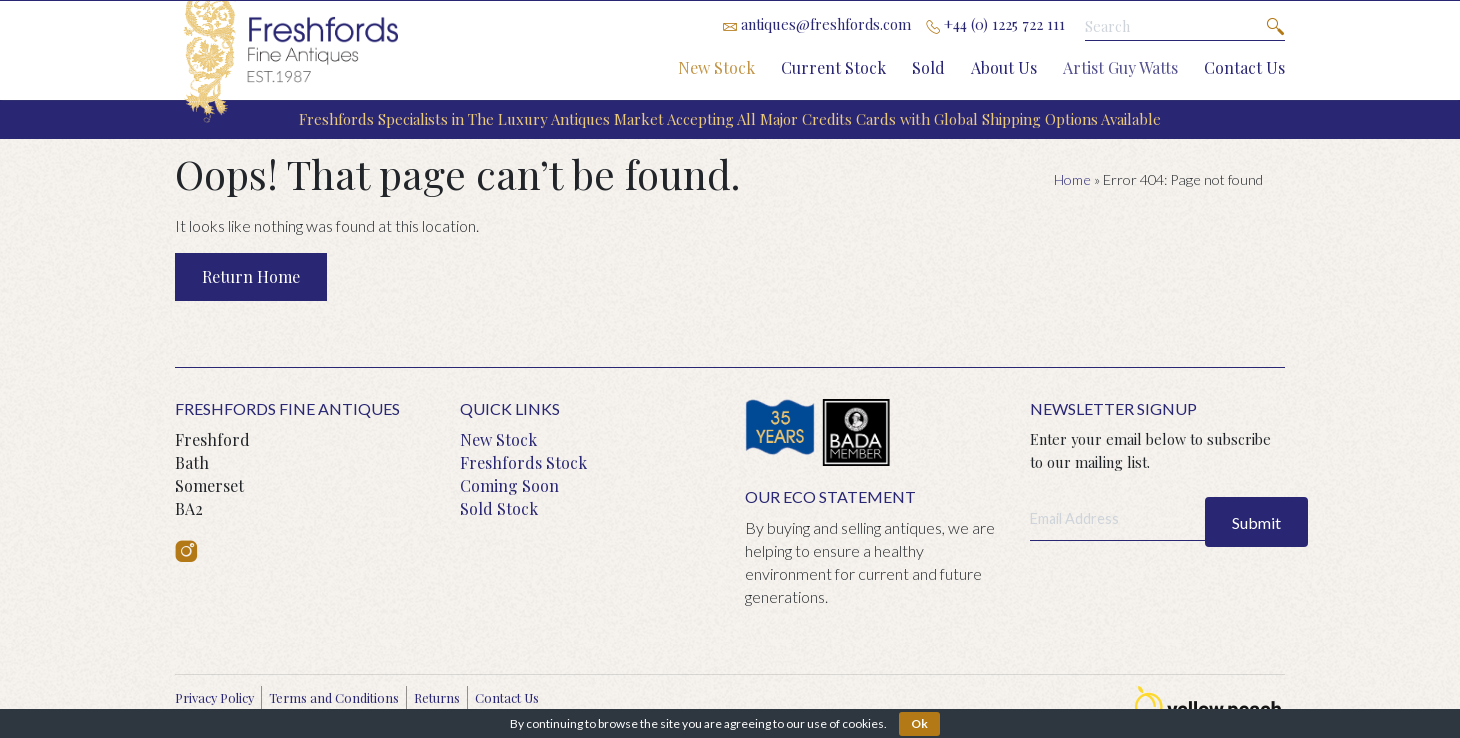  What do you see at coordinates (716, 67) in the screenshot?
I see `New Stock` at bounding box center [716, 67].